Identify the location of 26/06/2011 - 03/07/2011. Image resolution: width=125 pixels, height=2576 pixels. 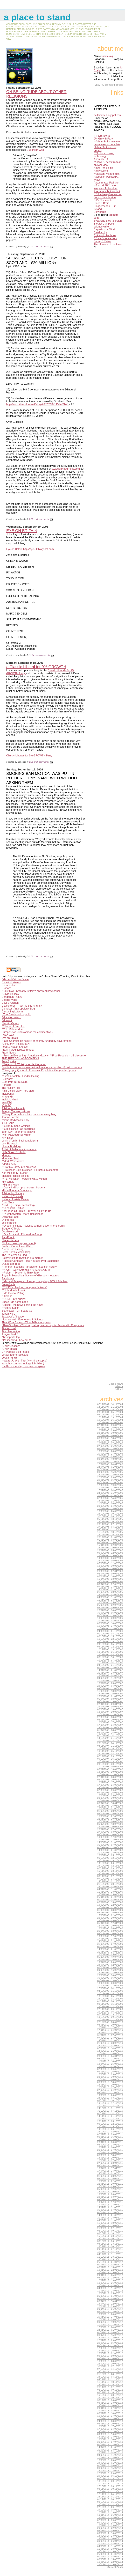
(110, 2196).